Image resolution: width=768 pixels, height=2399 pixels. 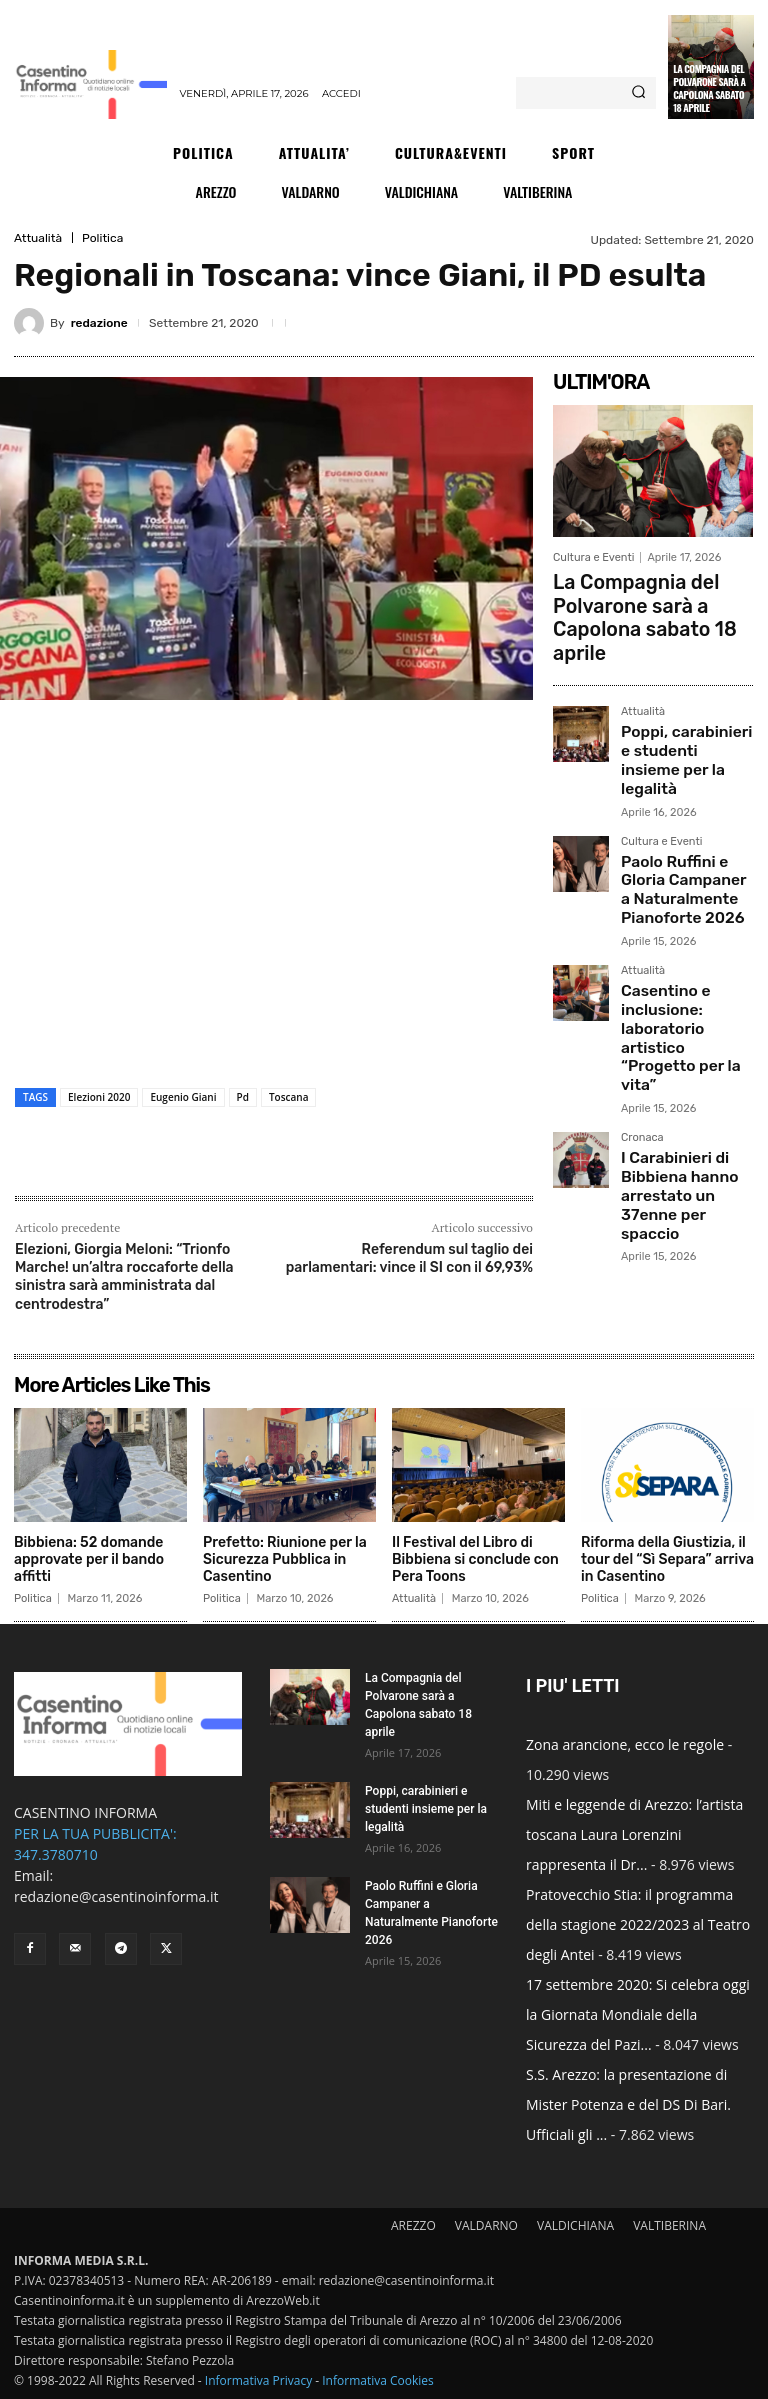 I want to click on Prefetto: Riunione per la Sicurezza Pubblica in Casentino, so click(x=285, y=1559).